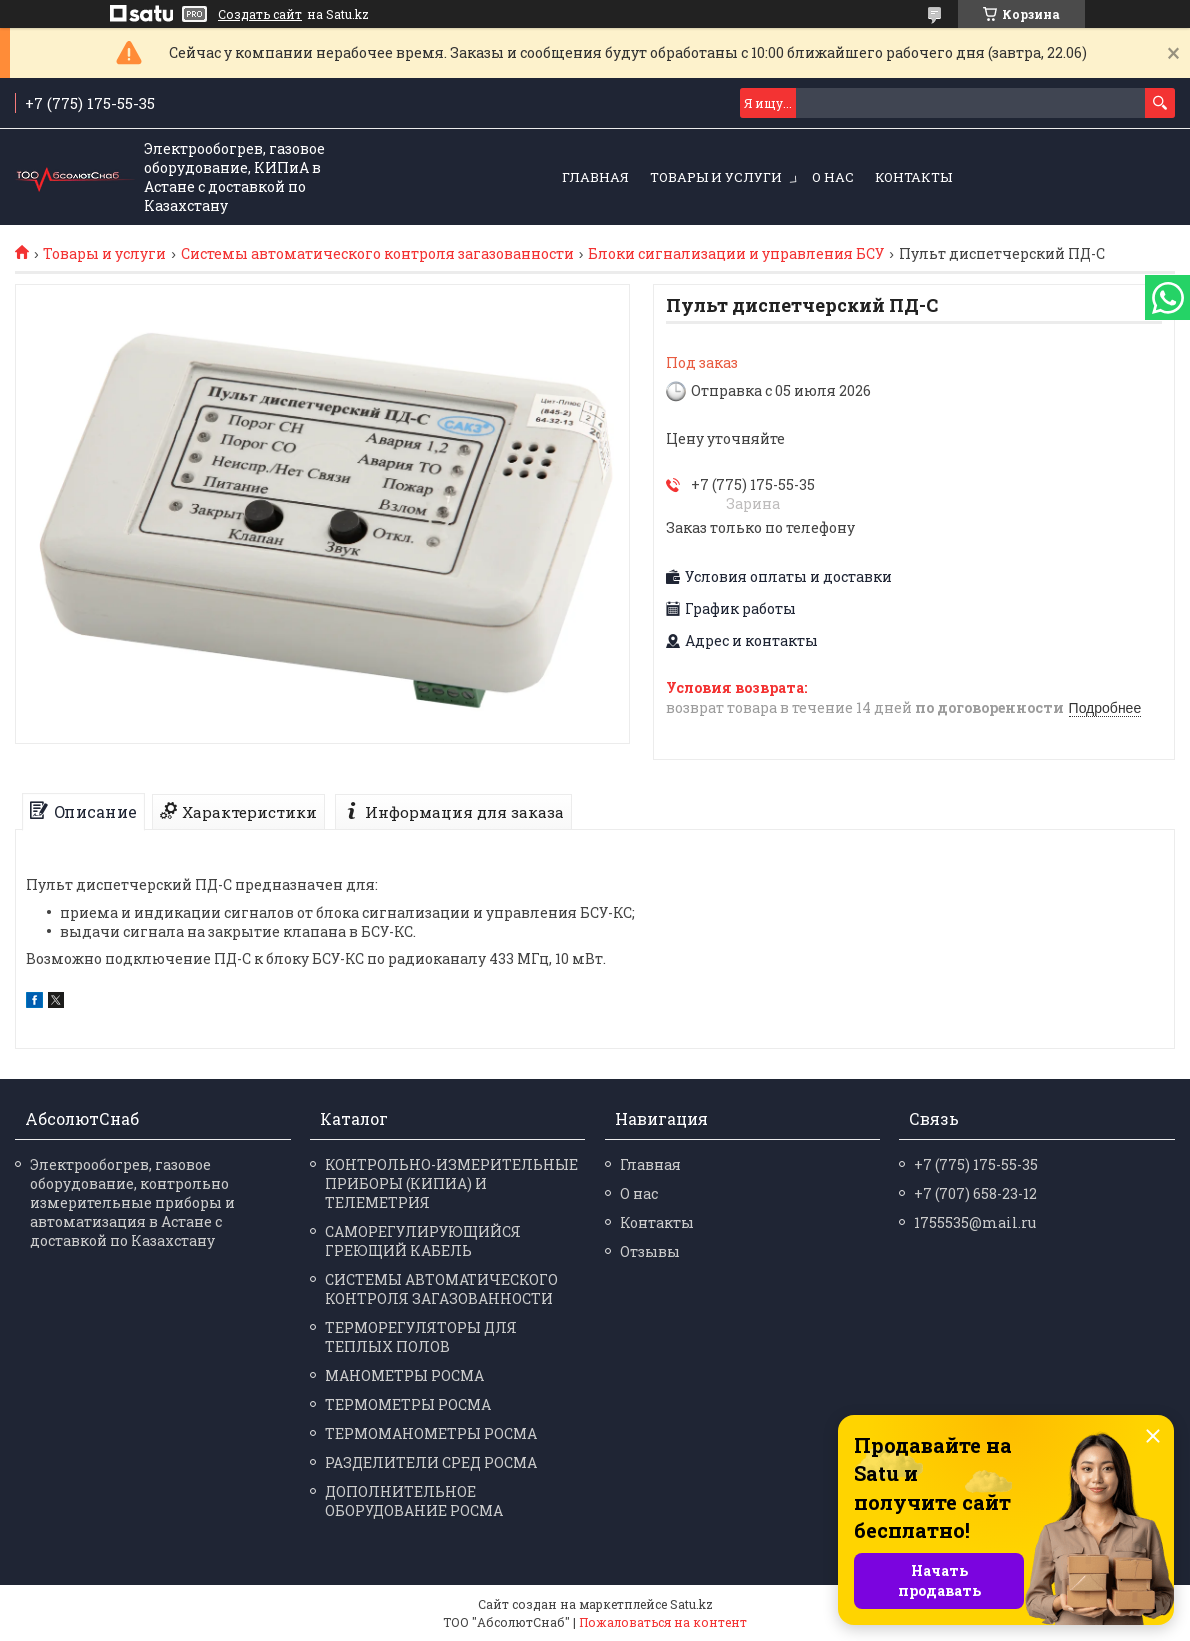 The height and width of the screenshot is (1641, 1190). I want to click on +7 (707) 658-23-12, so click(975, 1193).